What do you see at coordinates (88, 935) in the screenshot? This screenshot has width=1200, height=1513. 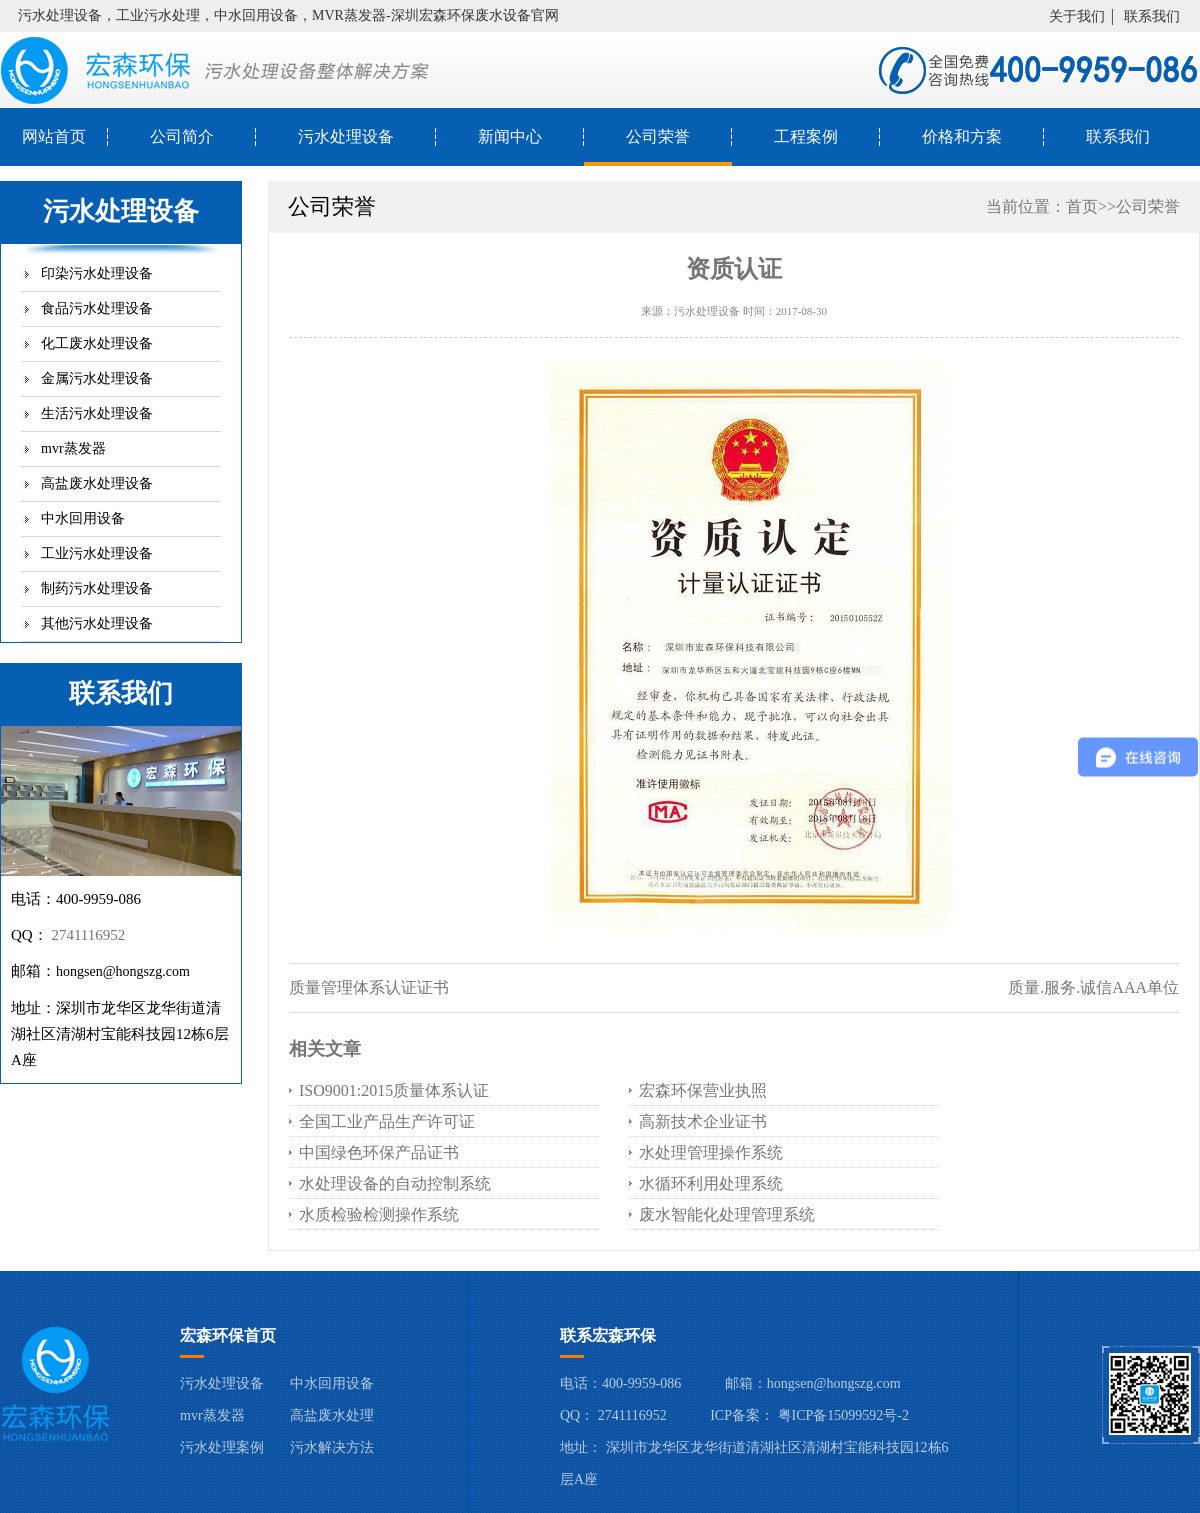 I see `2741116952` at bounding box center [88, 935].